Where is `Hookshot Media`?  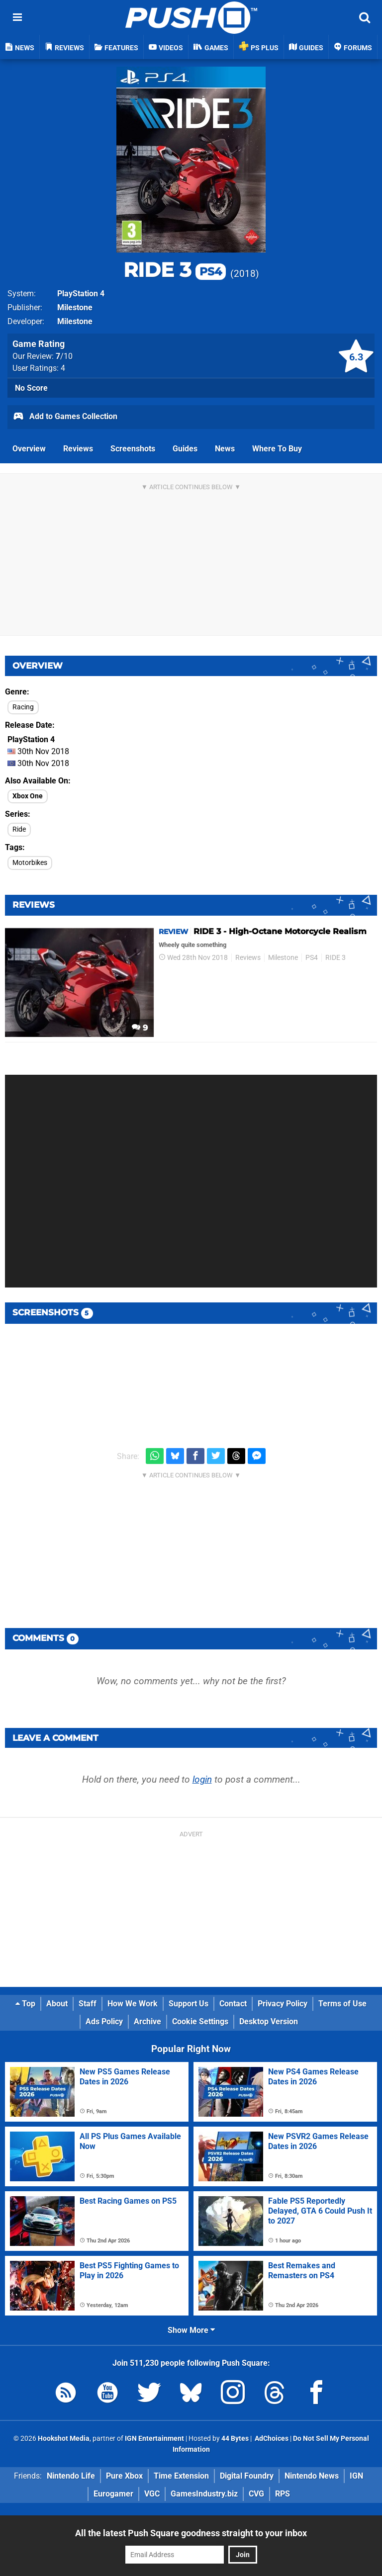 Hookshot Media is located at coordinates (64, 2438).